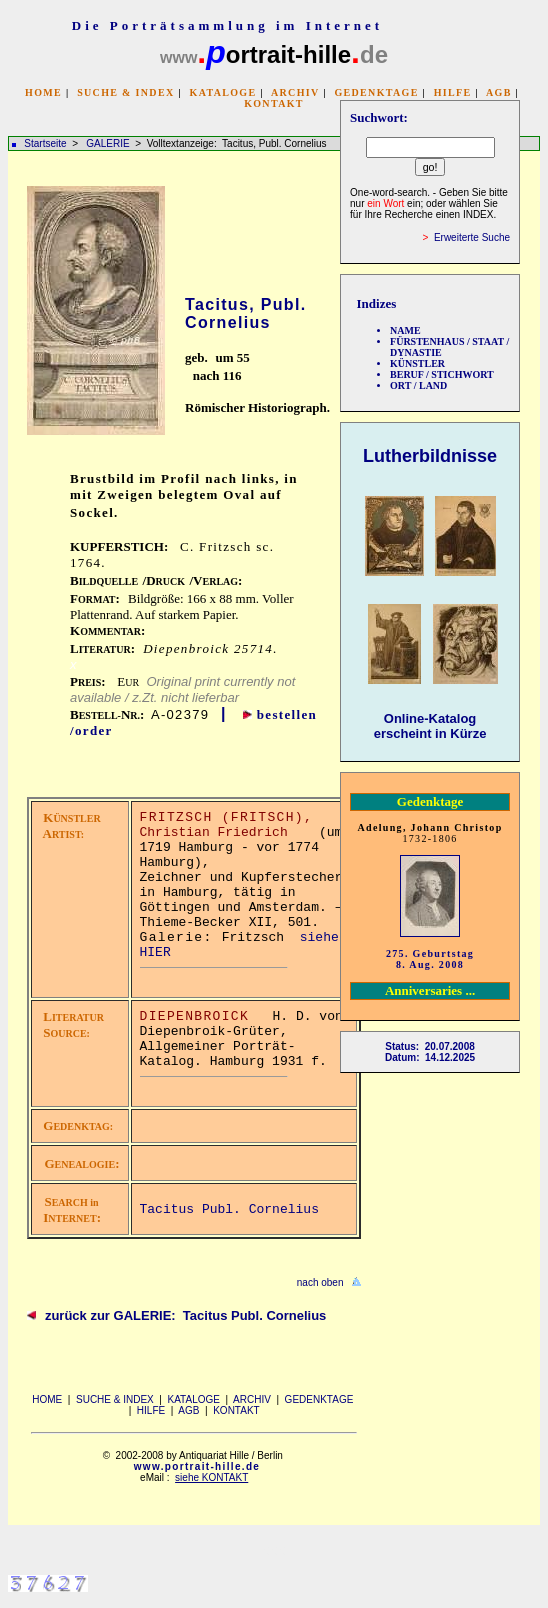 This screenshot has height=1608, width=548. Describe the element at coordinates (320, 1282) in the screenshot. I see `nach oben` at that location.